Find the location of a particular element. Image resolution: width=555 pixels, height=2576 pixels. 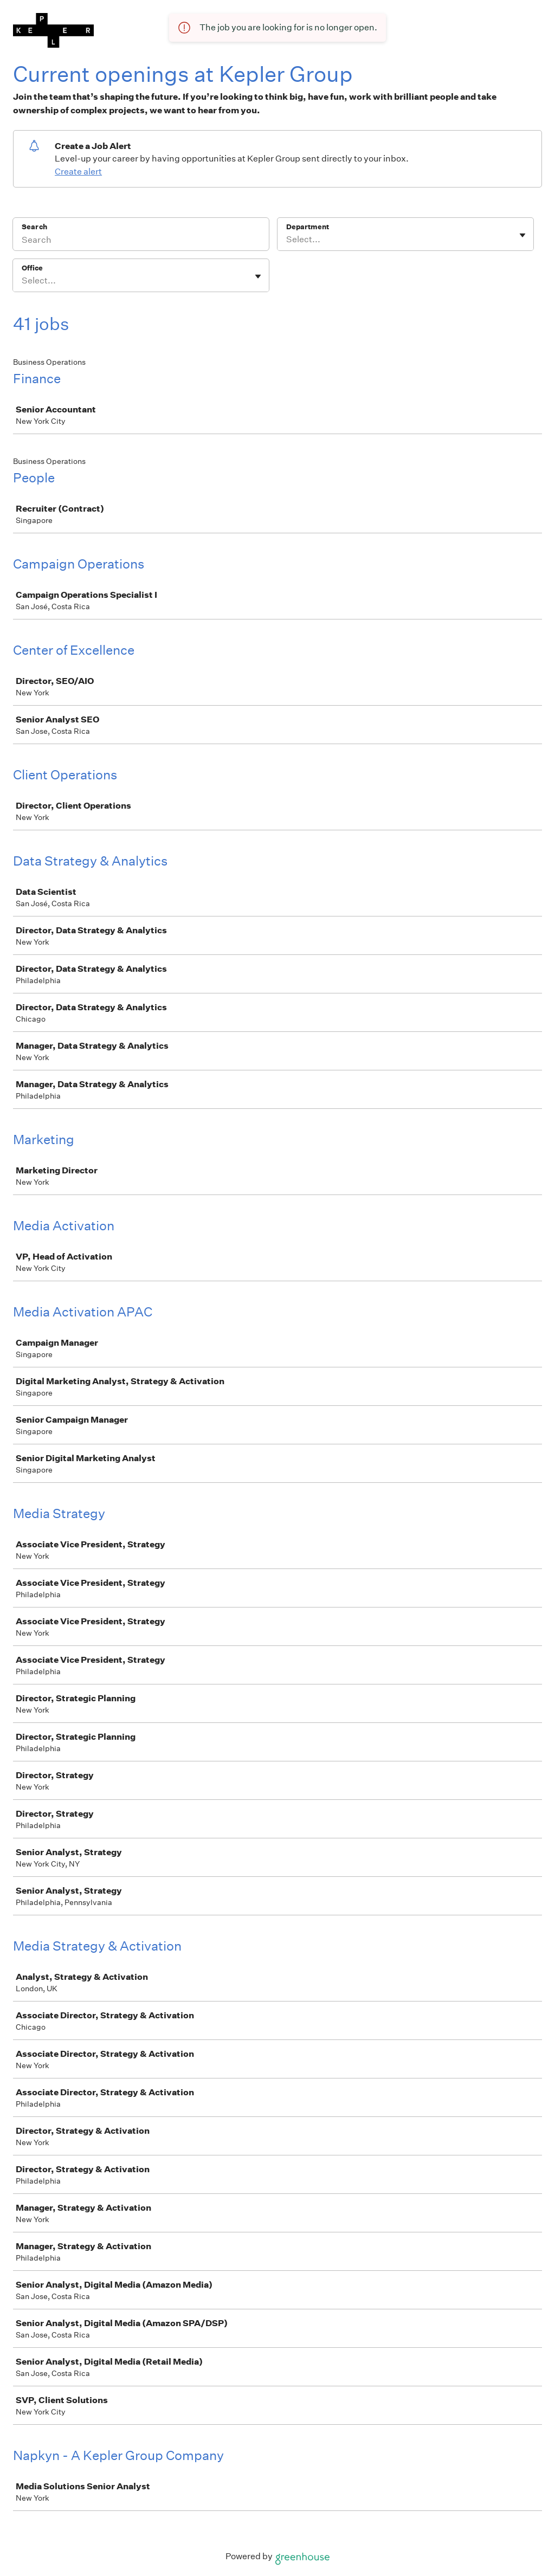

[Search] is located at coordinates (141, 241).